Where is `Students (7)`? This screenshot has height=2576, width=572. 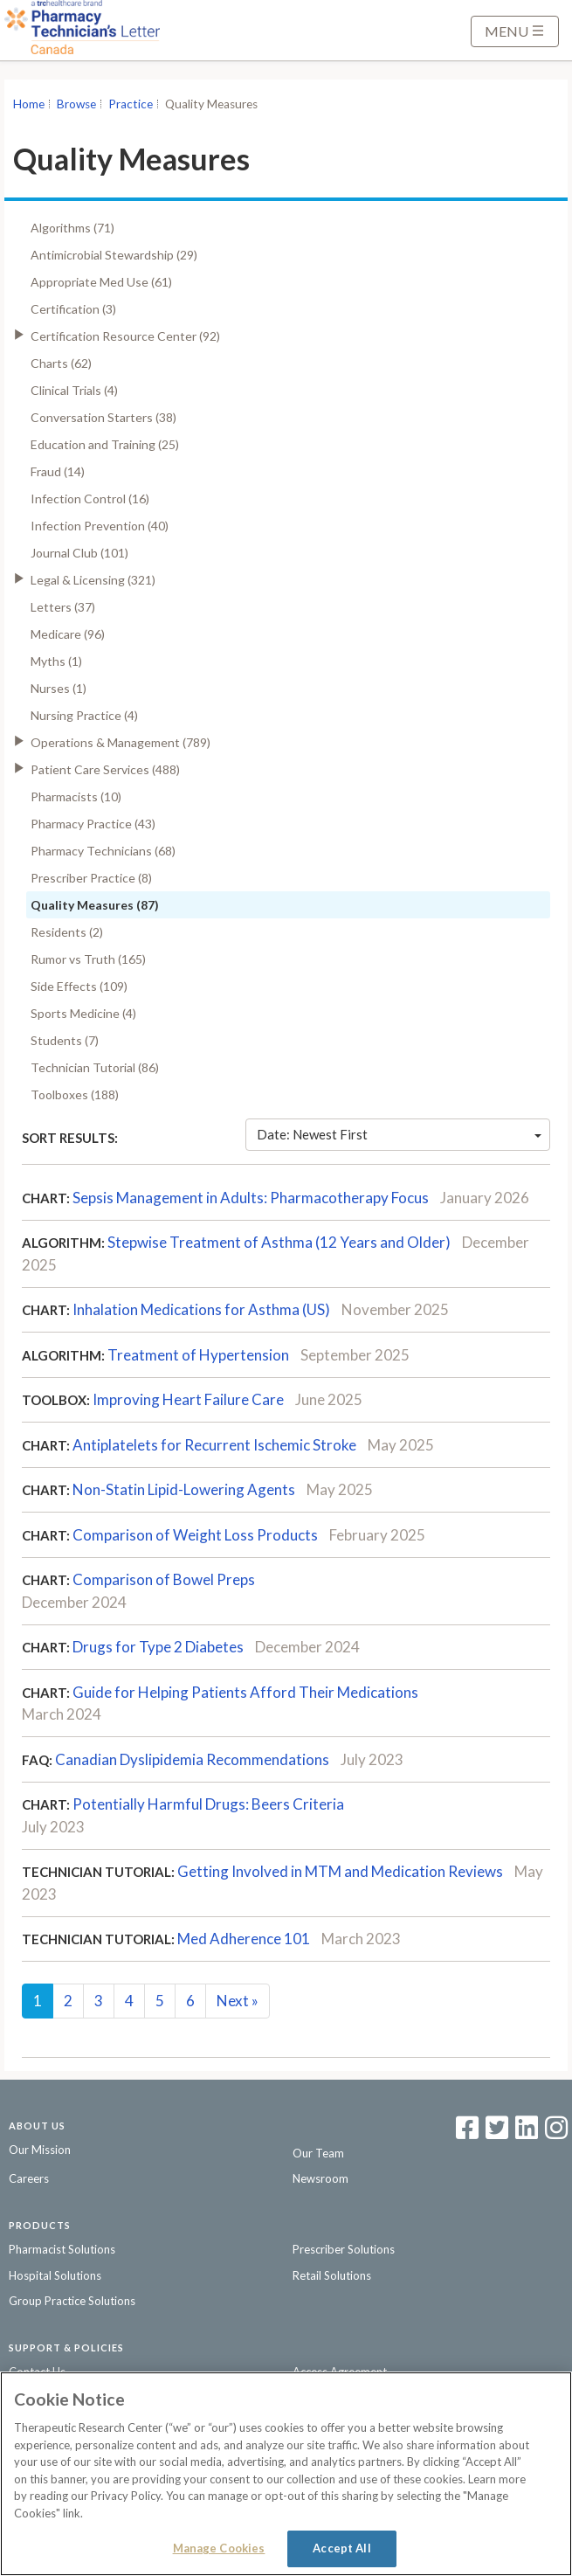
Students (7) is located at coordinates (65, 1040).